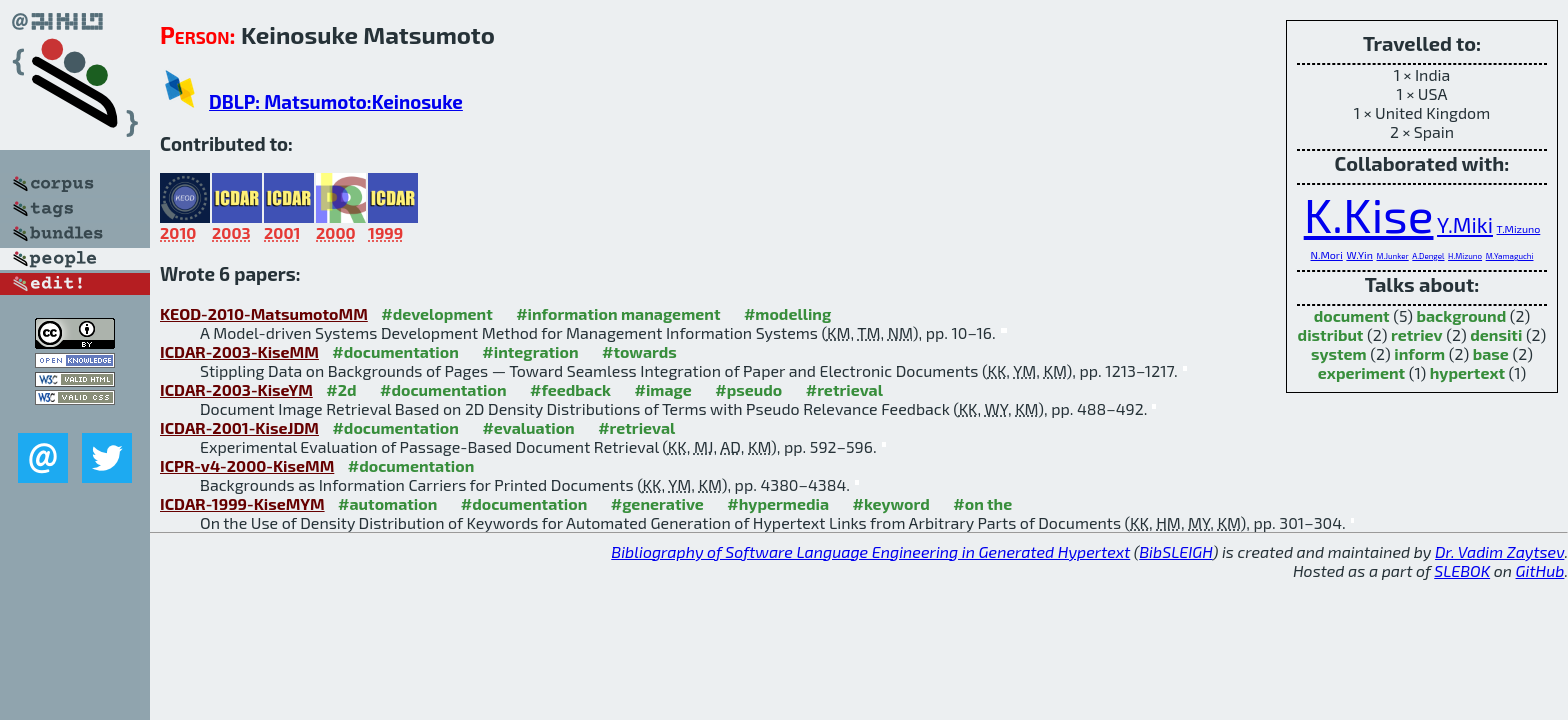 The width and height of the screenshot is (1568, 720). I want to click on #modelling, so click(787, 313).